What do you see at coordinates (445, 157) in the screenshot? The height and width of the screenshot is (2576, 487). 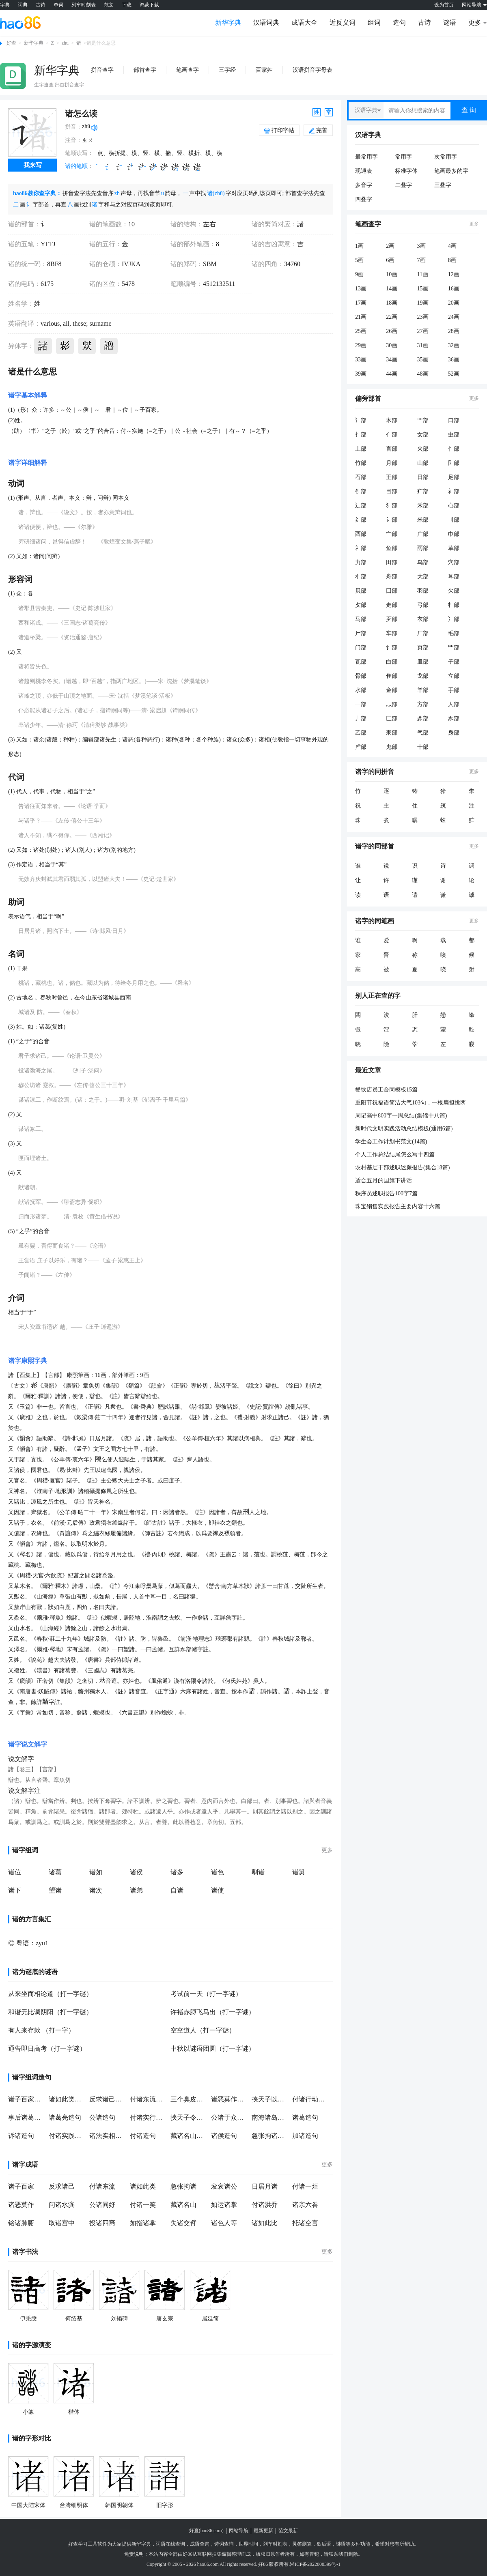 I see `次常用字` at bounding box center [445, 157].